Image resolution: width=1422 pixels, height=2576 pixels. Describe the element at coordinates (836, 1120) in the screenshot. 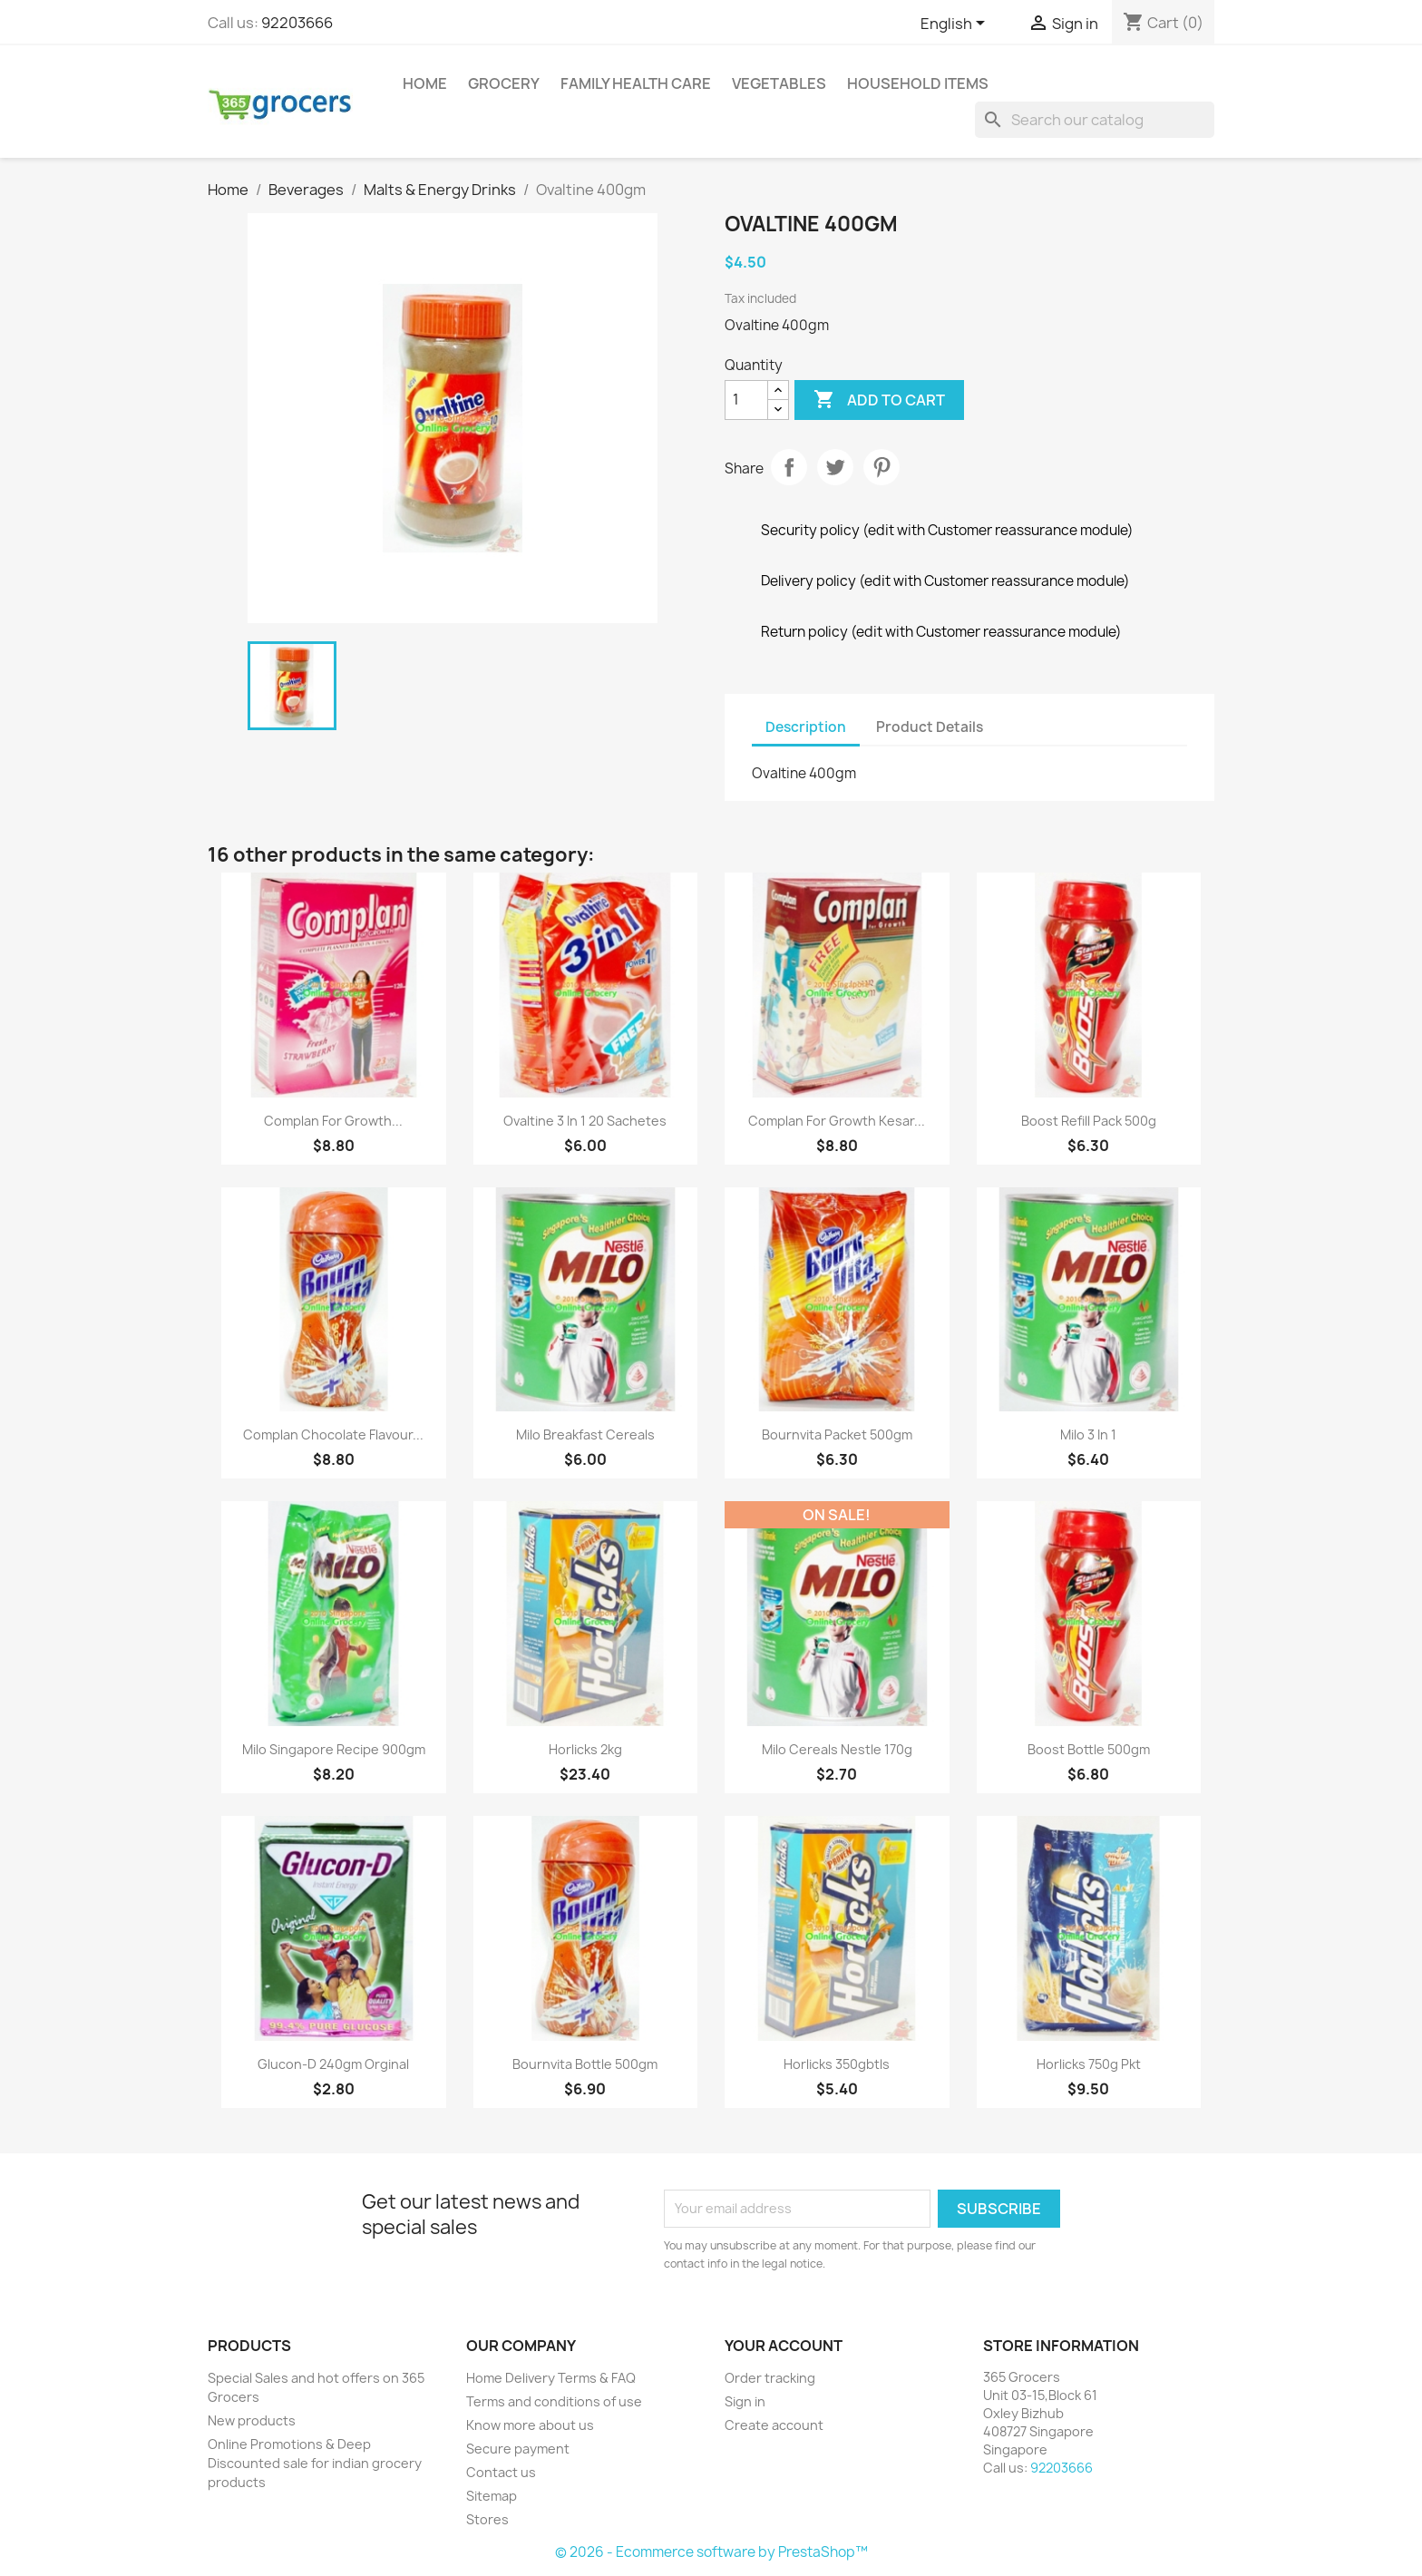

I see `Complan For Growth Kesar...` at that location.